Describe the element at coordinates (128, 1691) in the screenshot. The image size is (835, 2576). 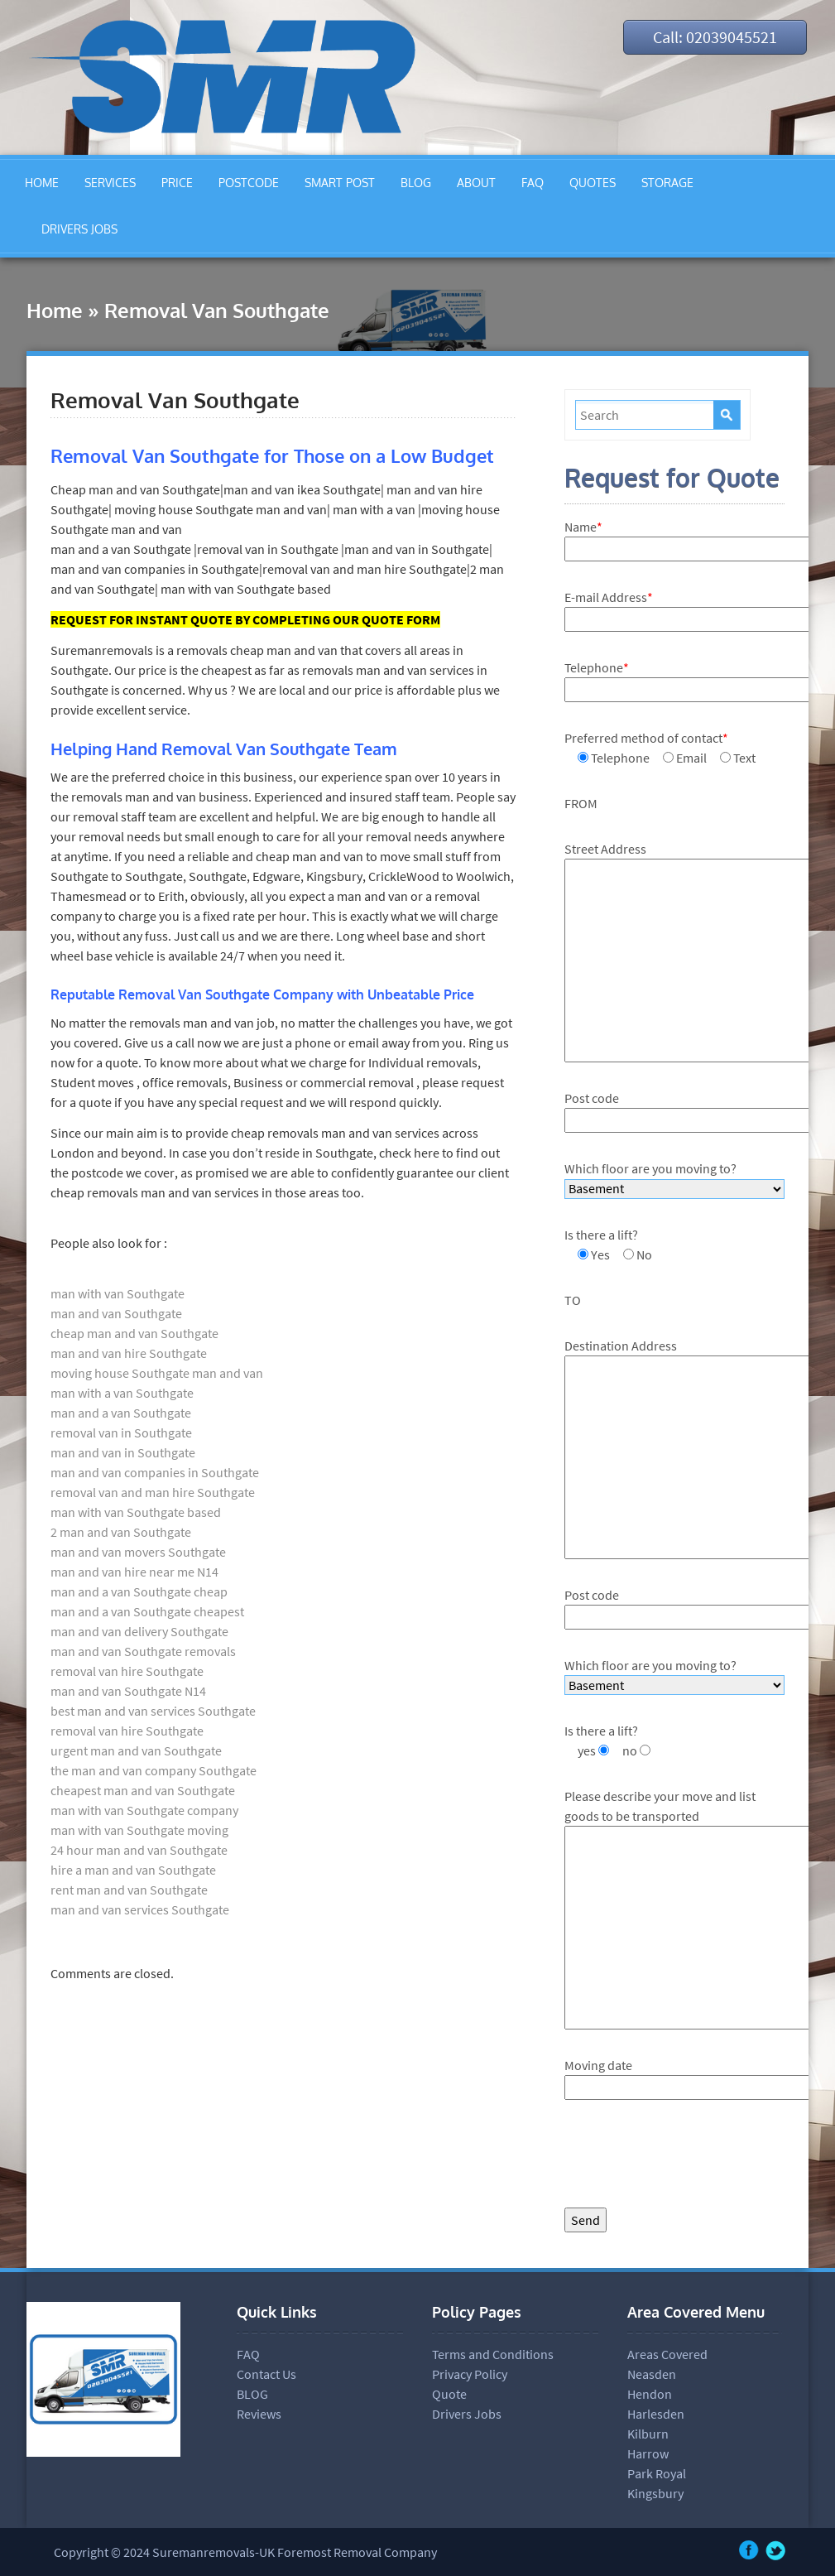
I see `man and van Southgate N14` at that location.